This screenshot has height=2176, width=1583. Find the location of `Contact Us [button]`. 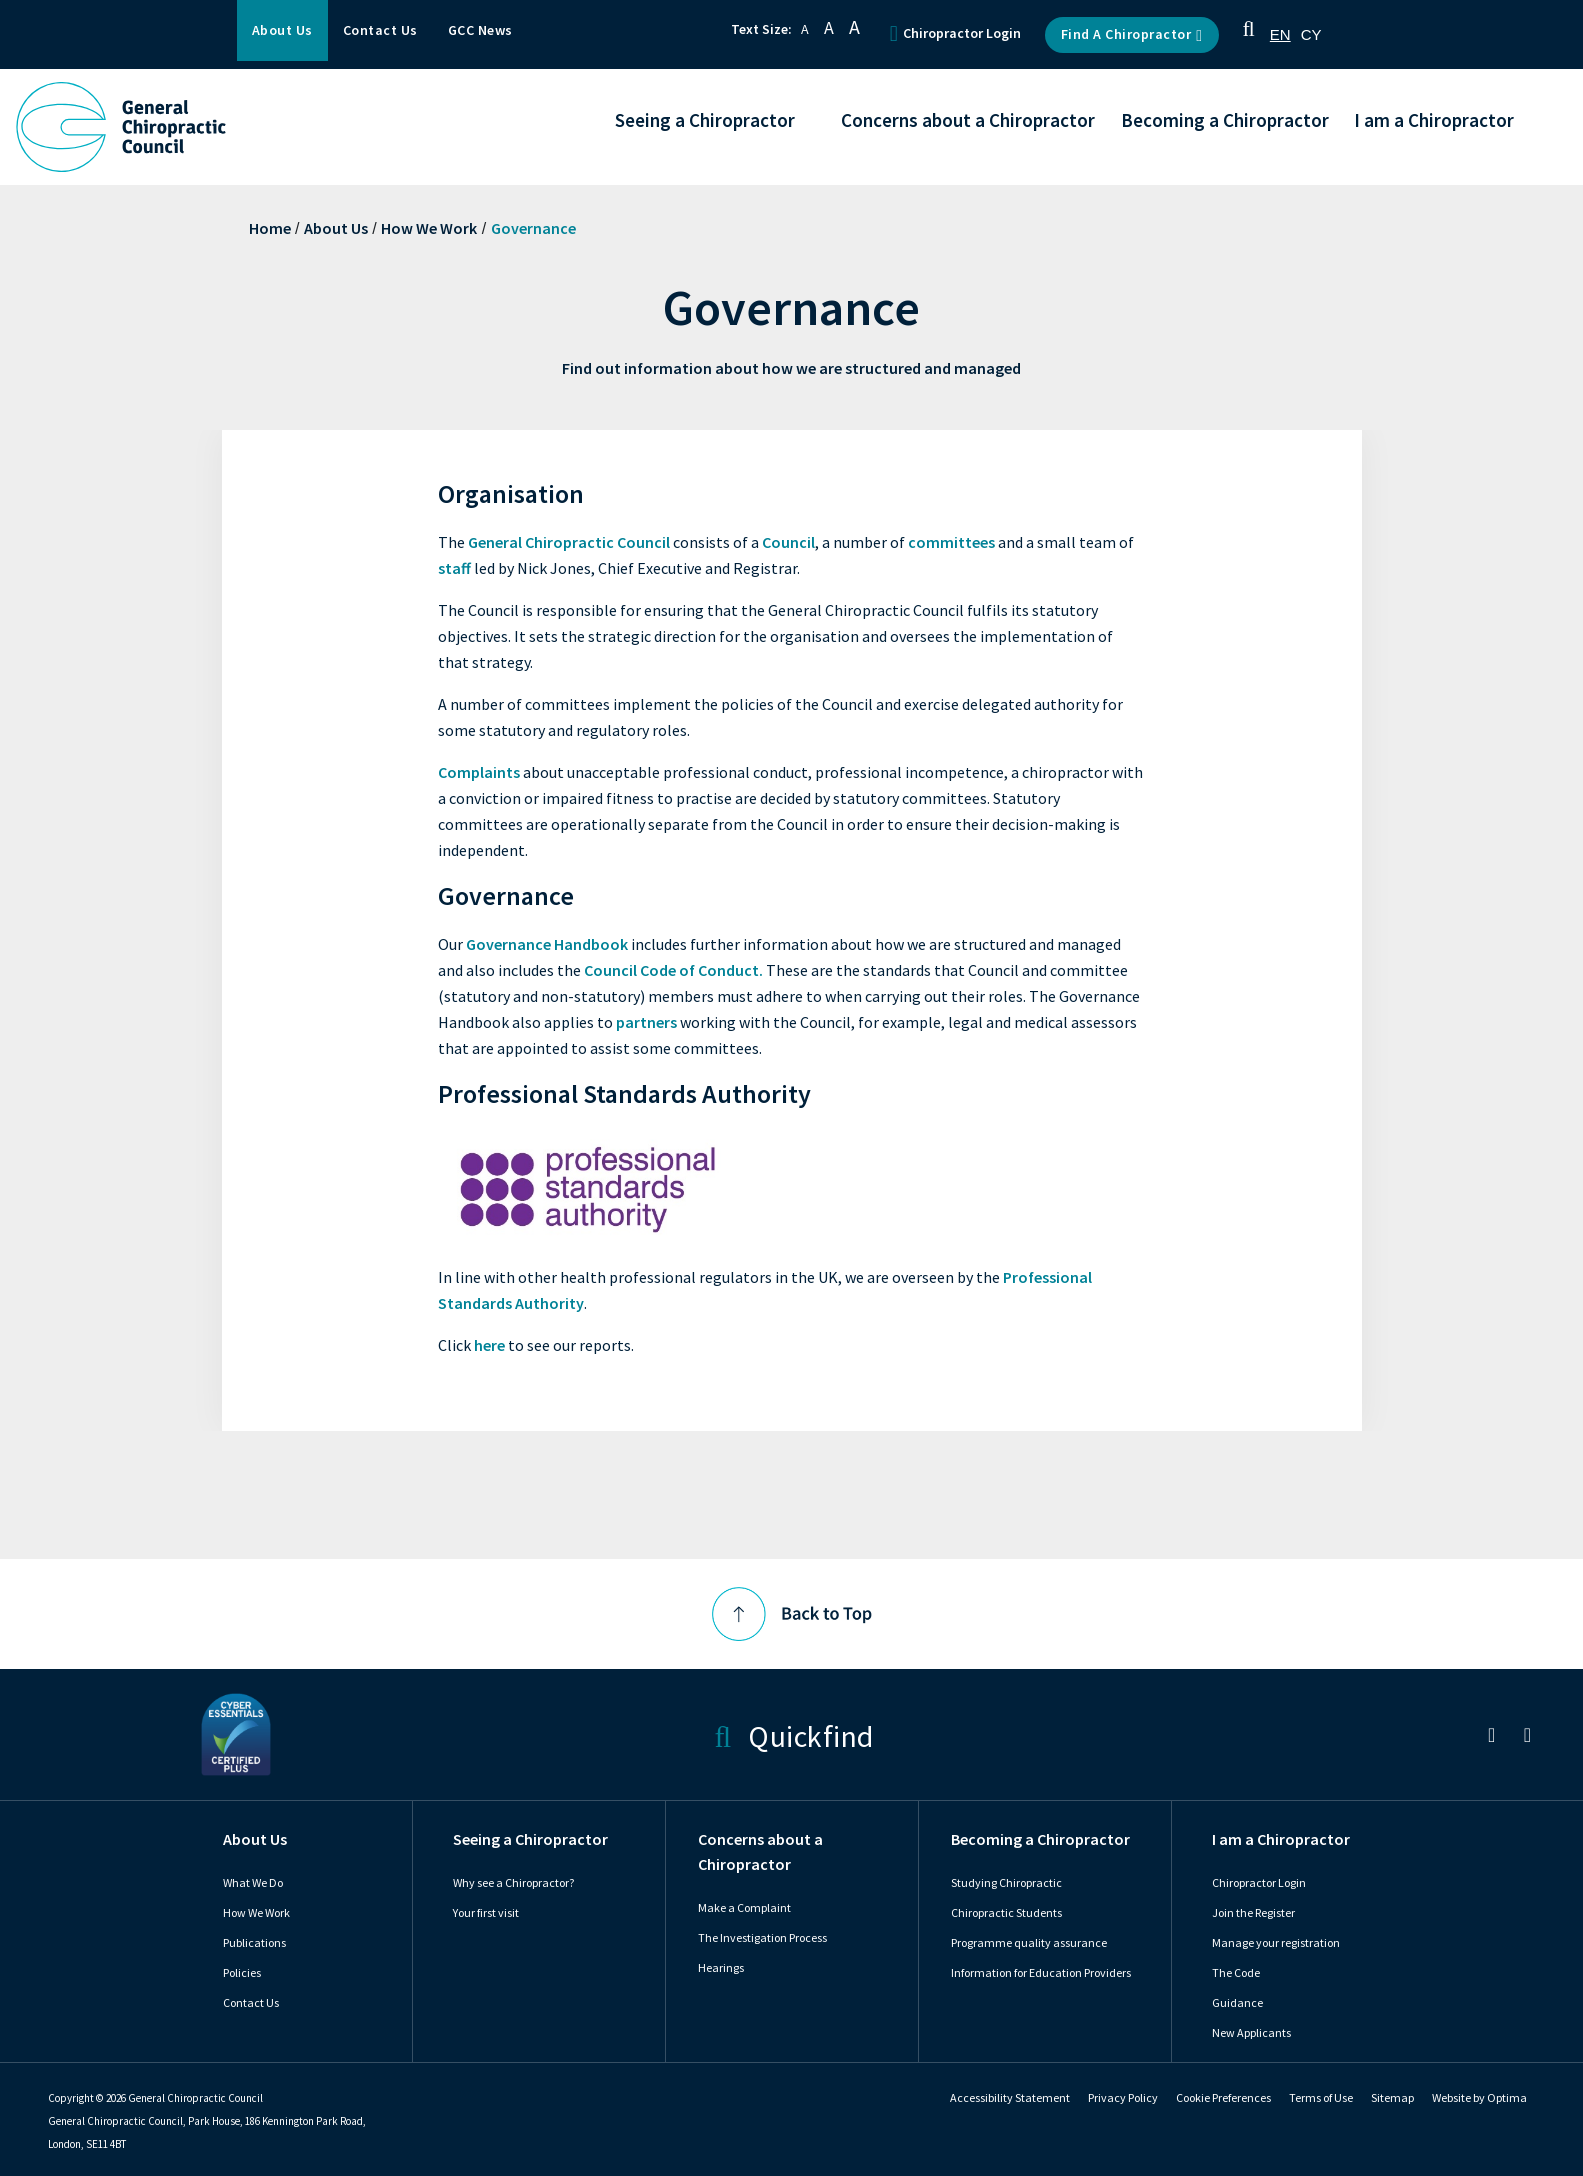

Contact Us [button] is located at coordinates (380, 30).